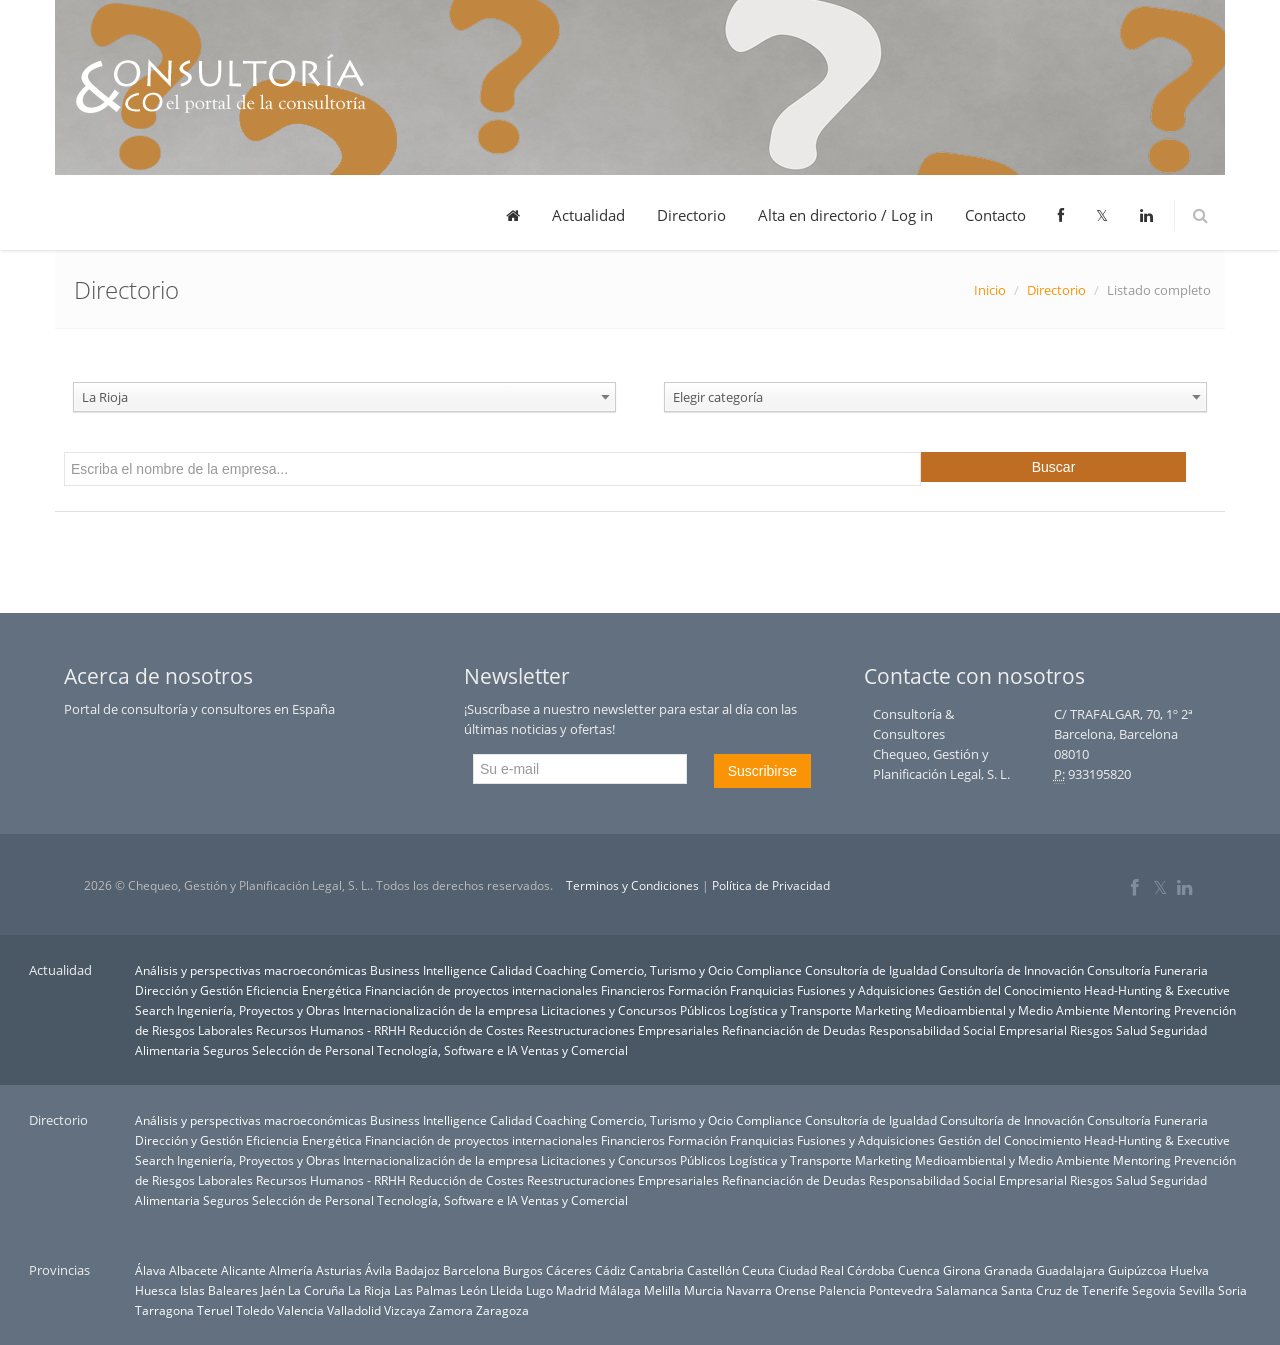 The width and height of the screenshot is (1280, 1345). What do you see at coordinates (610, 1270) in the screenshot?
I see `Cádiz` at bounding box center [610, 1270].